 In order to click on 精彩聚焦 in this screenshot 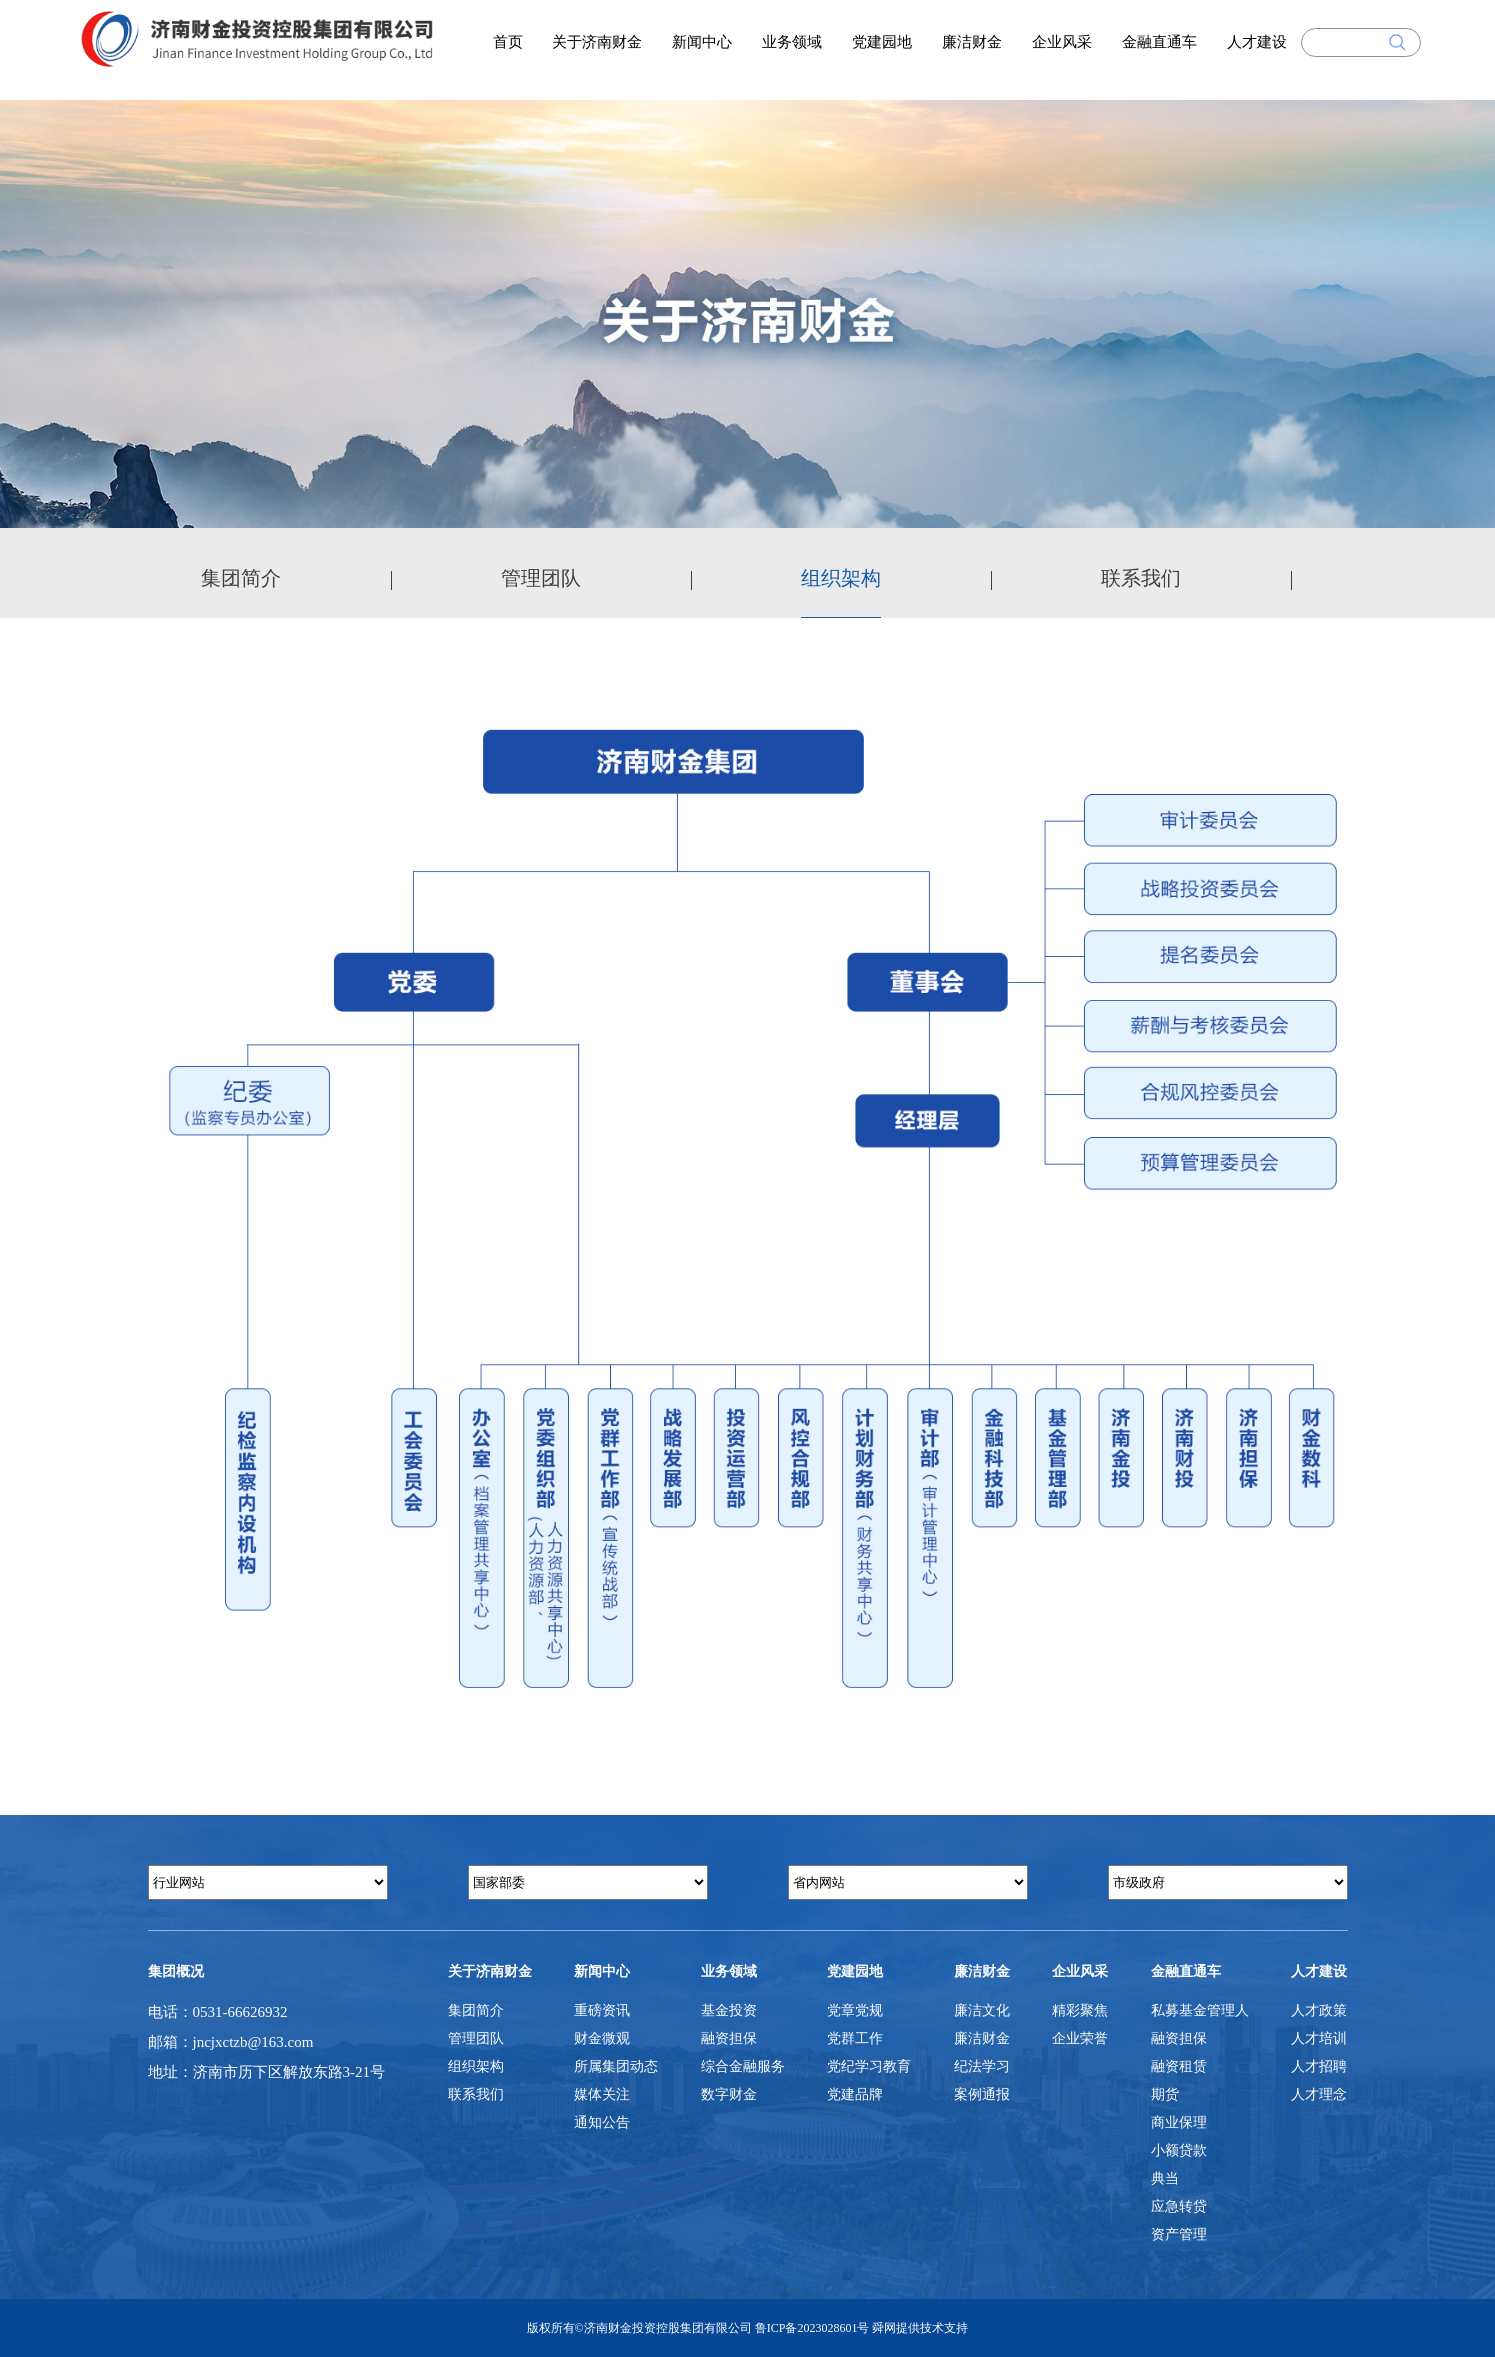, I will do `click(1080, 2010)`.